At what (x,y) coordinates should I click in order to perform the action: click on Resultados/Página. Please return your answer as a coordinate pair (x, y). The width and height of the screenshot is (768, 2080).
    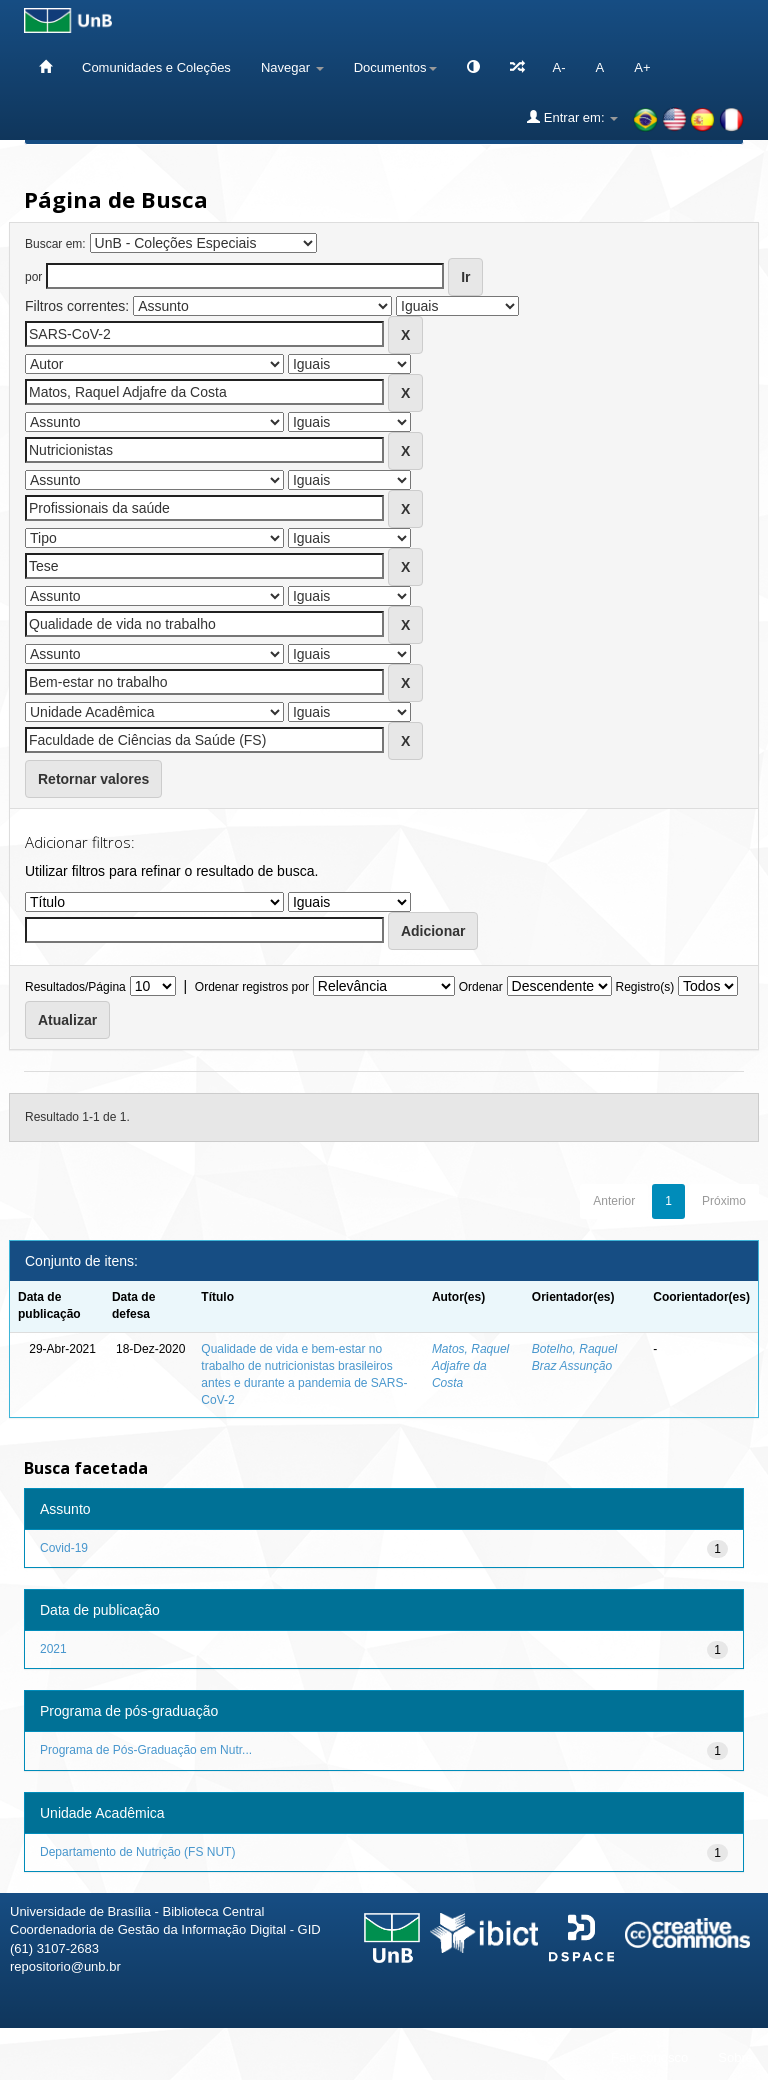
    Looking at the image, I should click on (75, 987).